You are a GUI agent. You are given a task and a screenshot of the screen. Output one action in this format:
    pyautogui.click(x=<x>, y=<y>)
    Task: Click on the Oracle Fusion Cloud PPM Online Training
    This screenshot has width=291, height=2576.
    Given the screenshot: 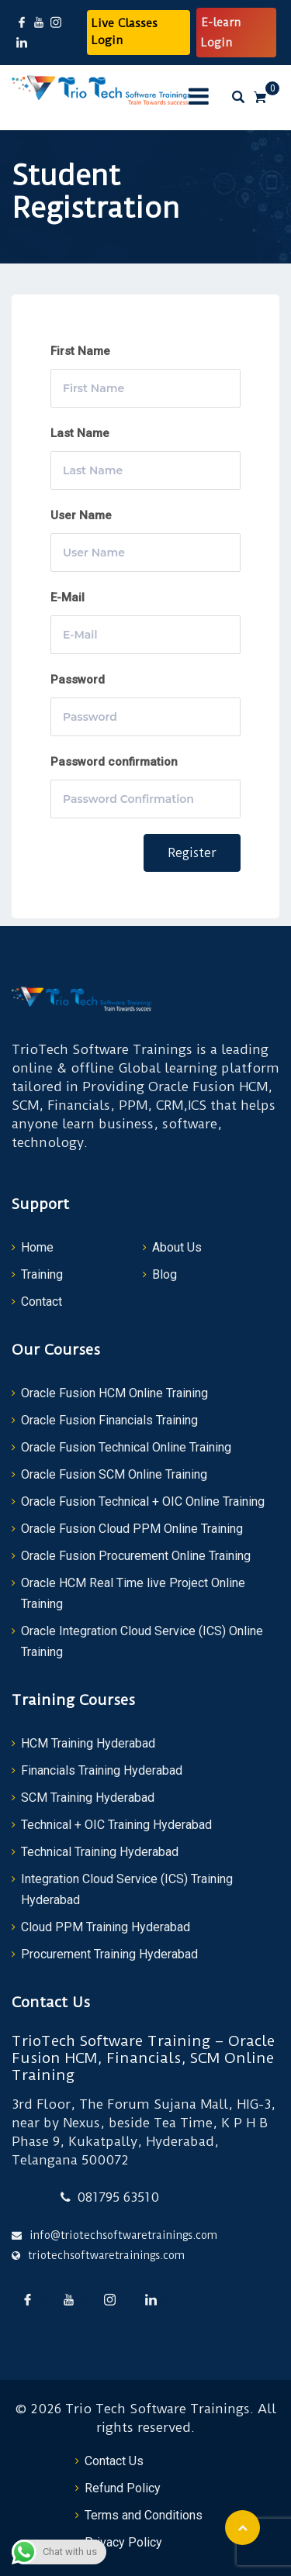 What is the action you would take?
    pyautogui.click(x=132, y=1528)
    